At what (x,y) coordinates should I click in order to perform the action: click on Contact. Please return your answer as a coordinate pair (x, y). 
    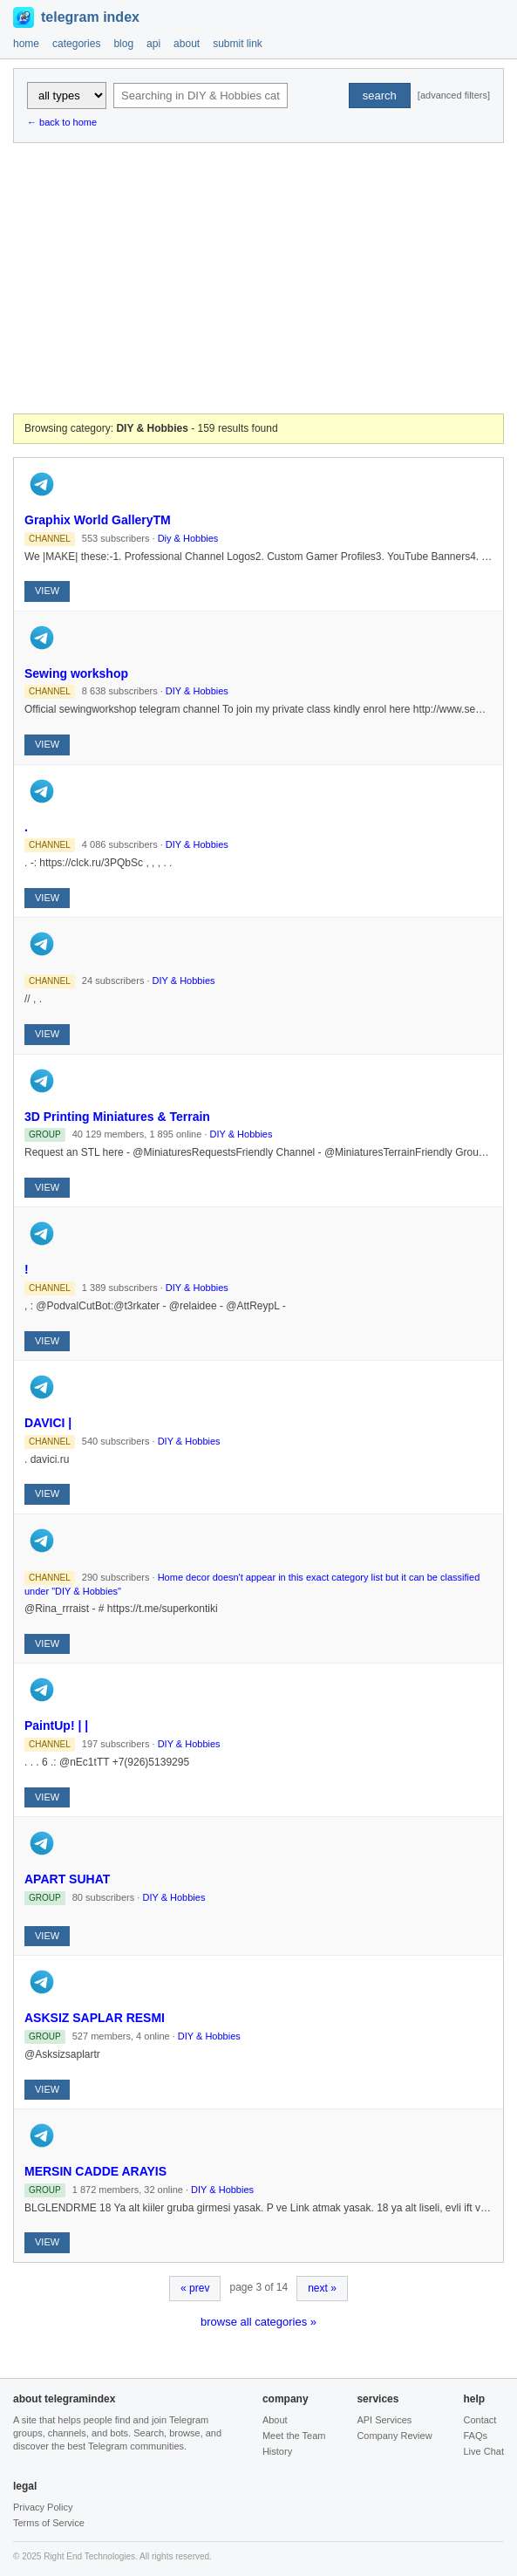
    Looking at the image, I should click on (479, 2420).